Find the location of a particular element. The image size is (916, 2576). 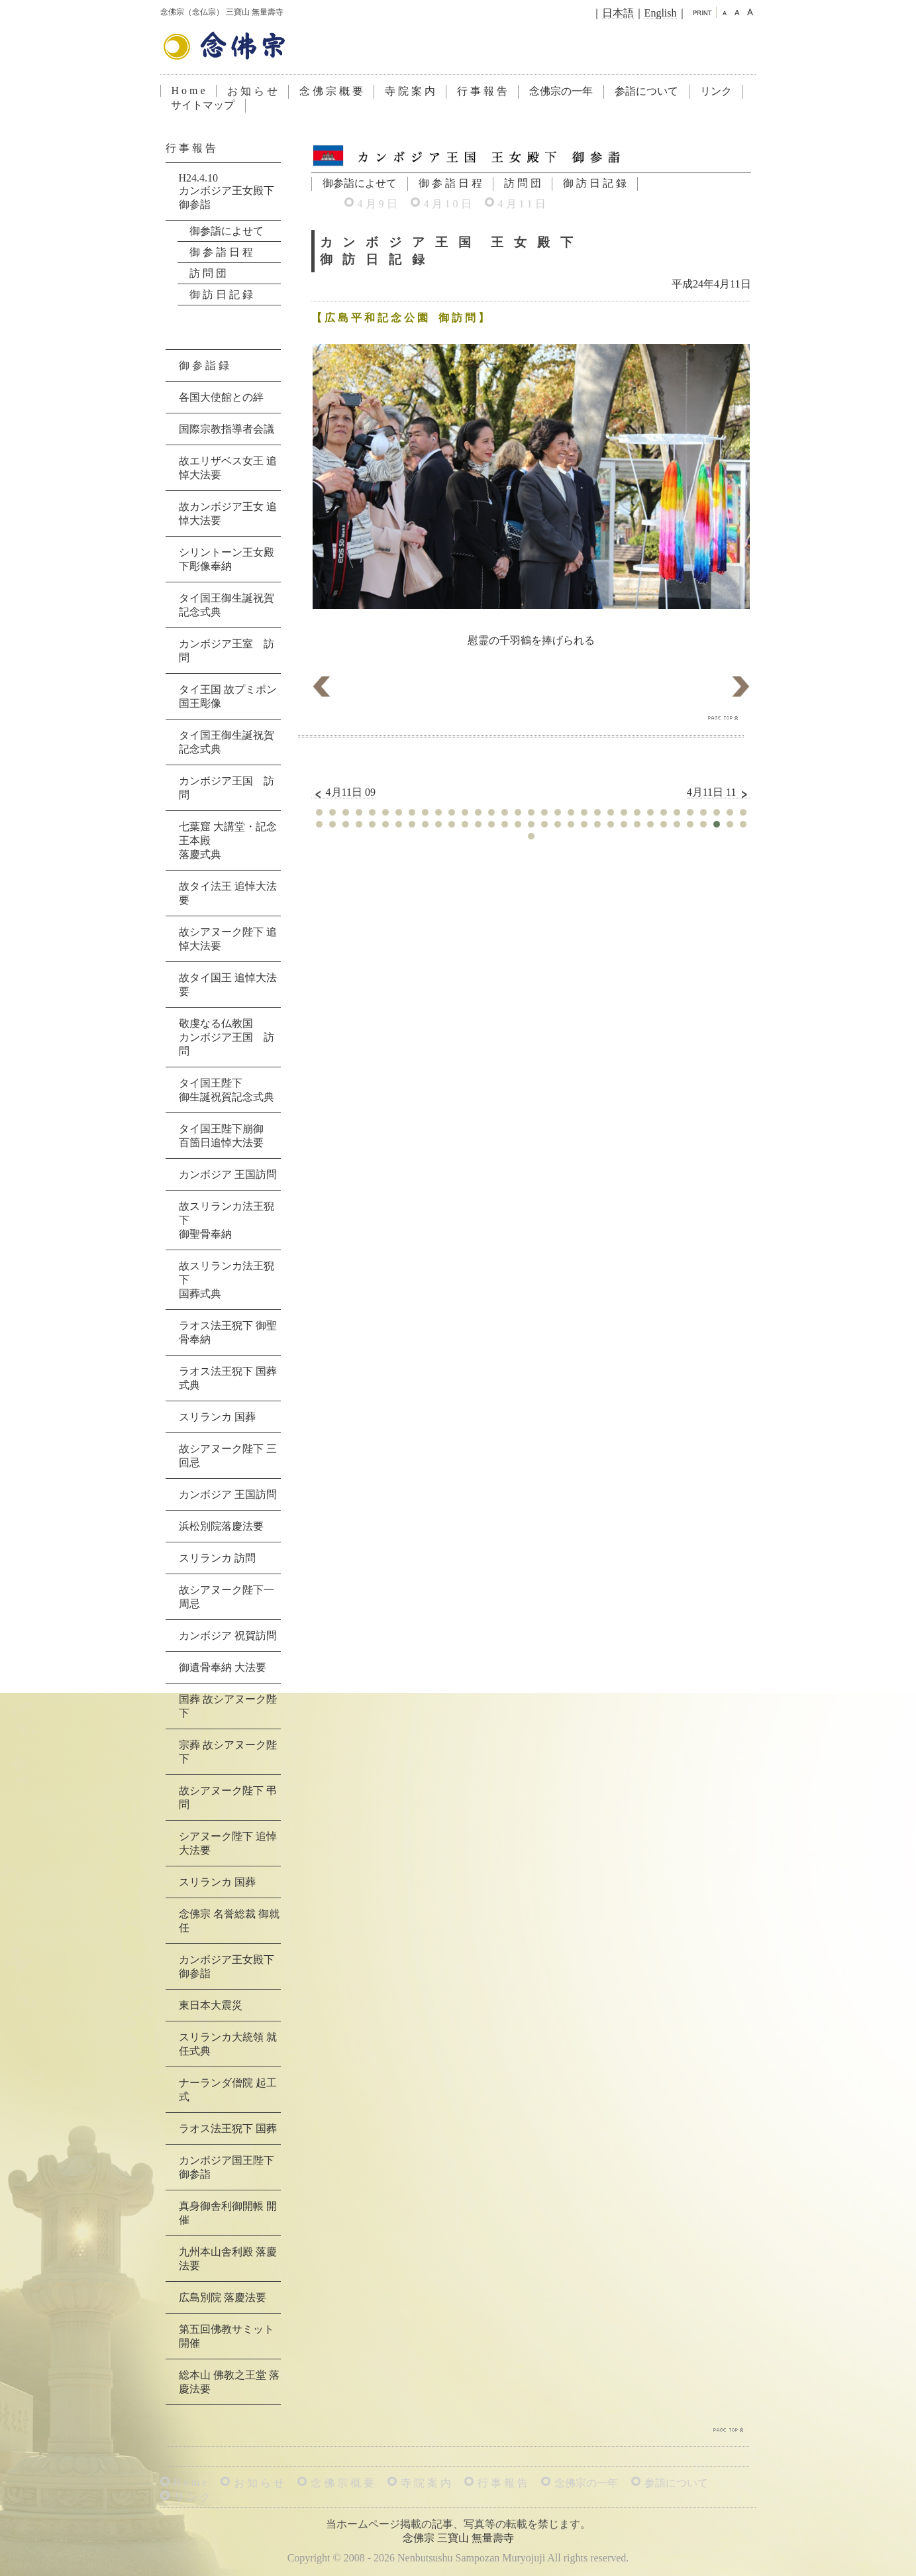

故タイ国王 追悼大法要 is located at coordinates (228, 984).